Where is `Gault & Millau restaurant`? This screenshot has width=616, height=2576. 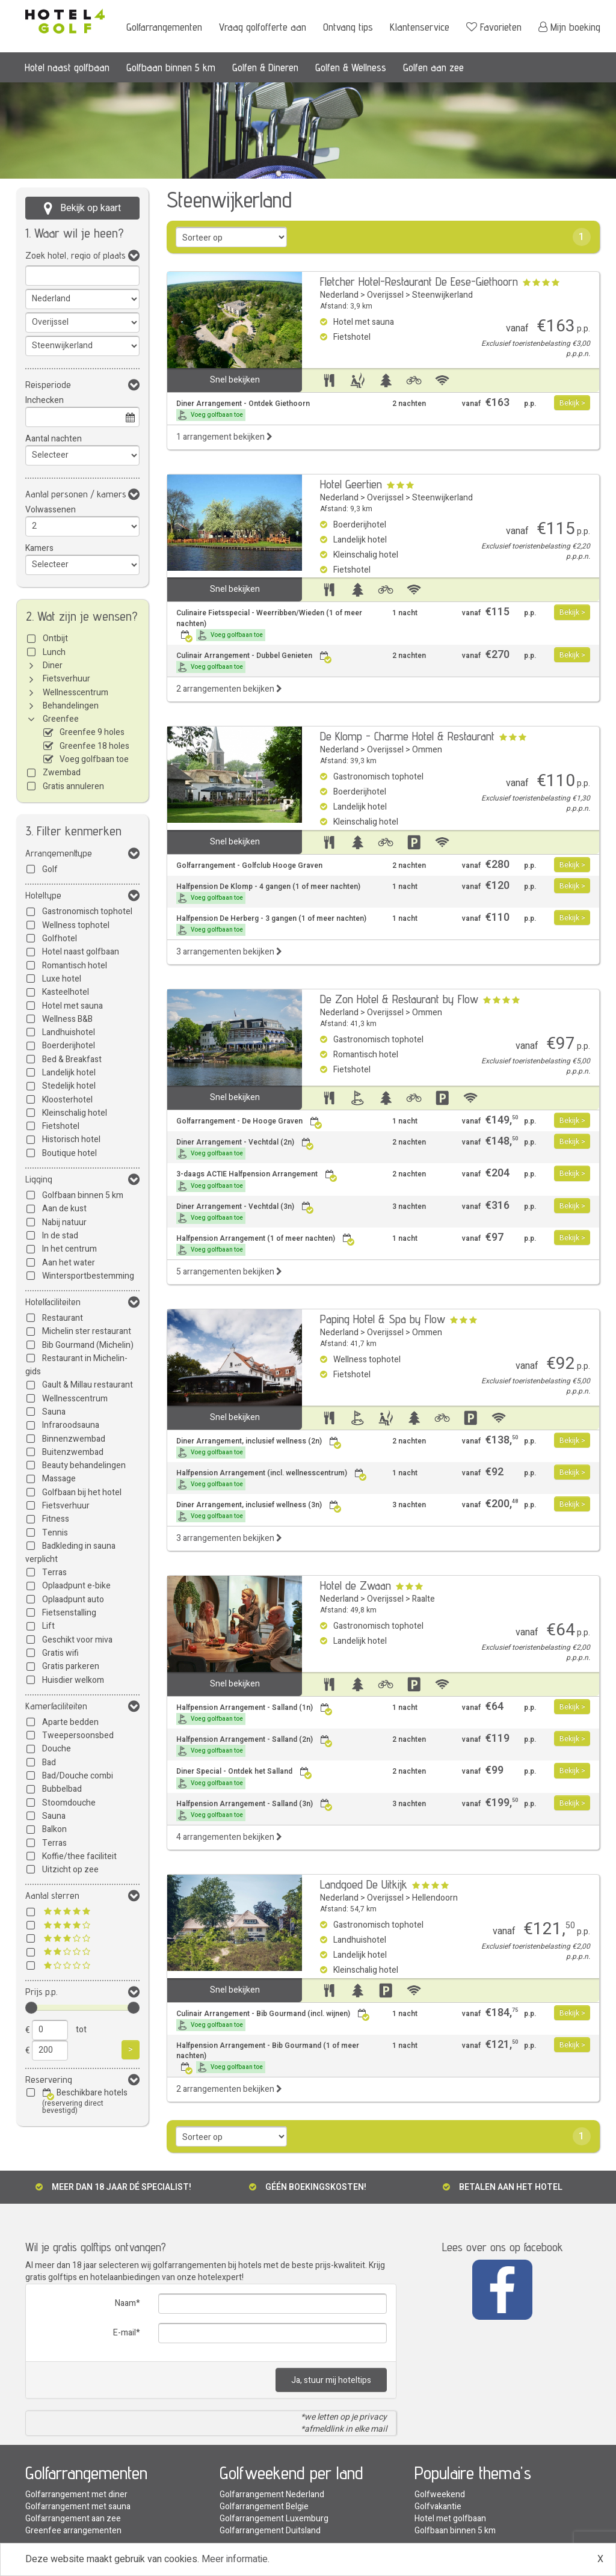 Gault & Millau restaurant is located at coordinates (87, 1385).